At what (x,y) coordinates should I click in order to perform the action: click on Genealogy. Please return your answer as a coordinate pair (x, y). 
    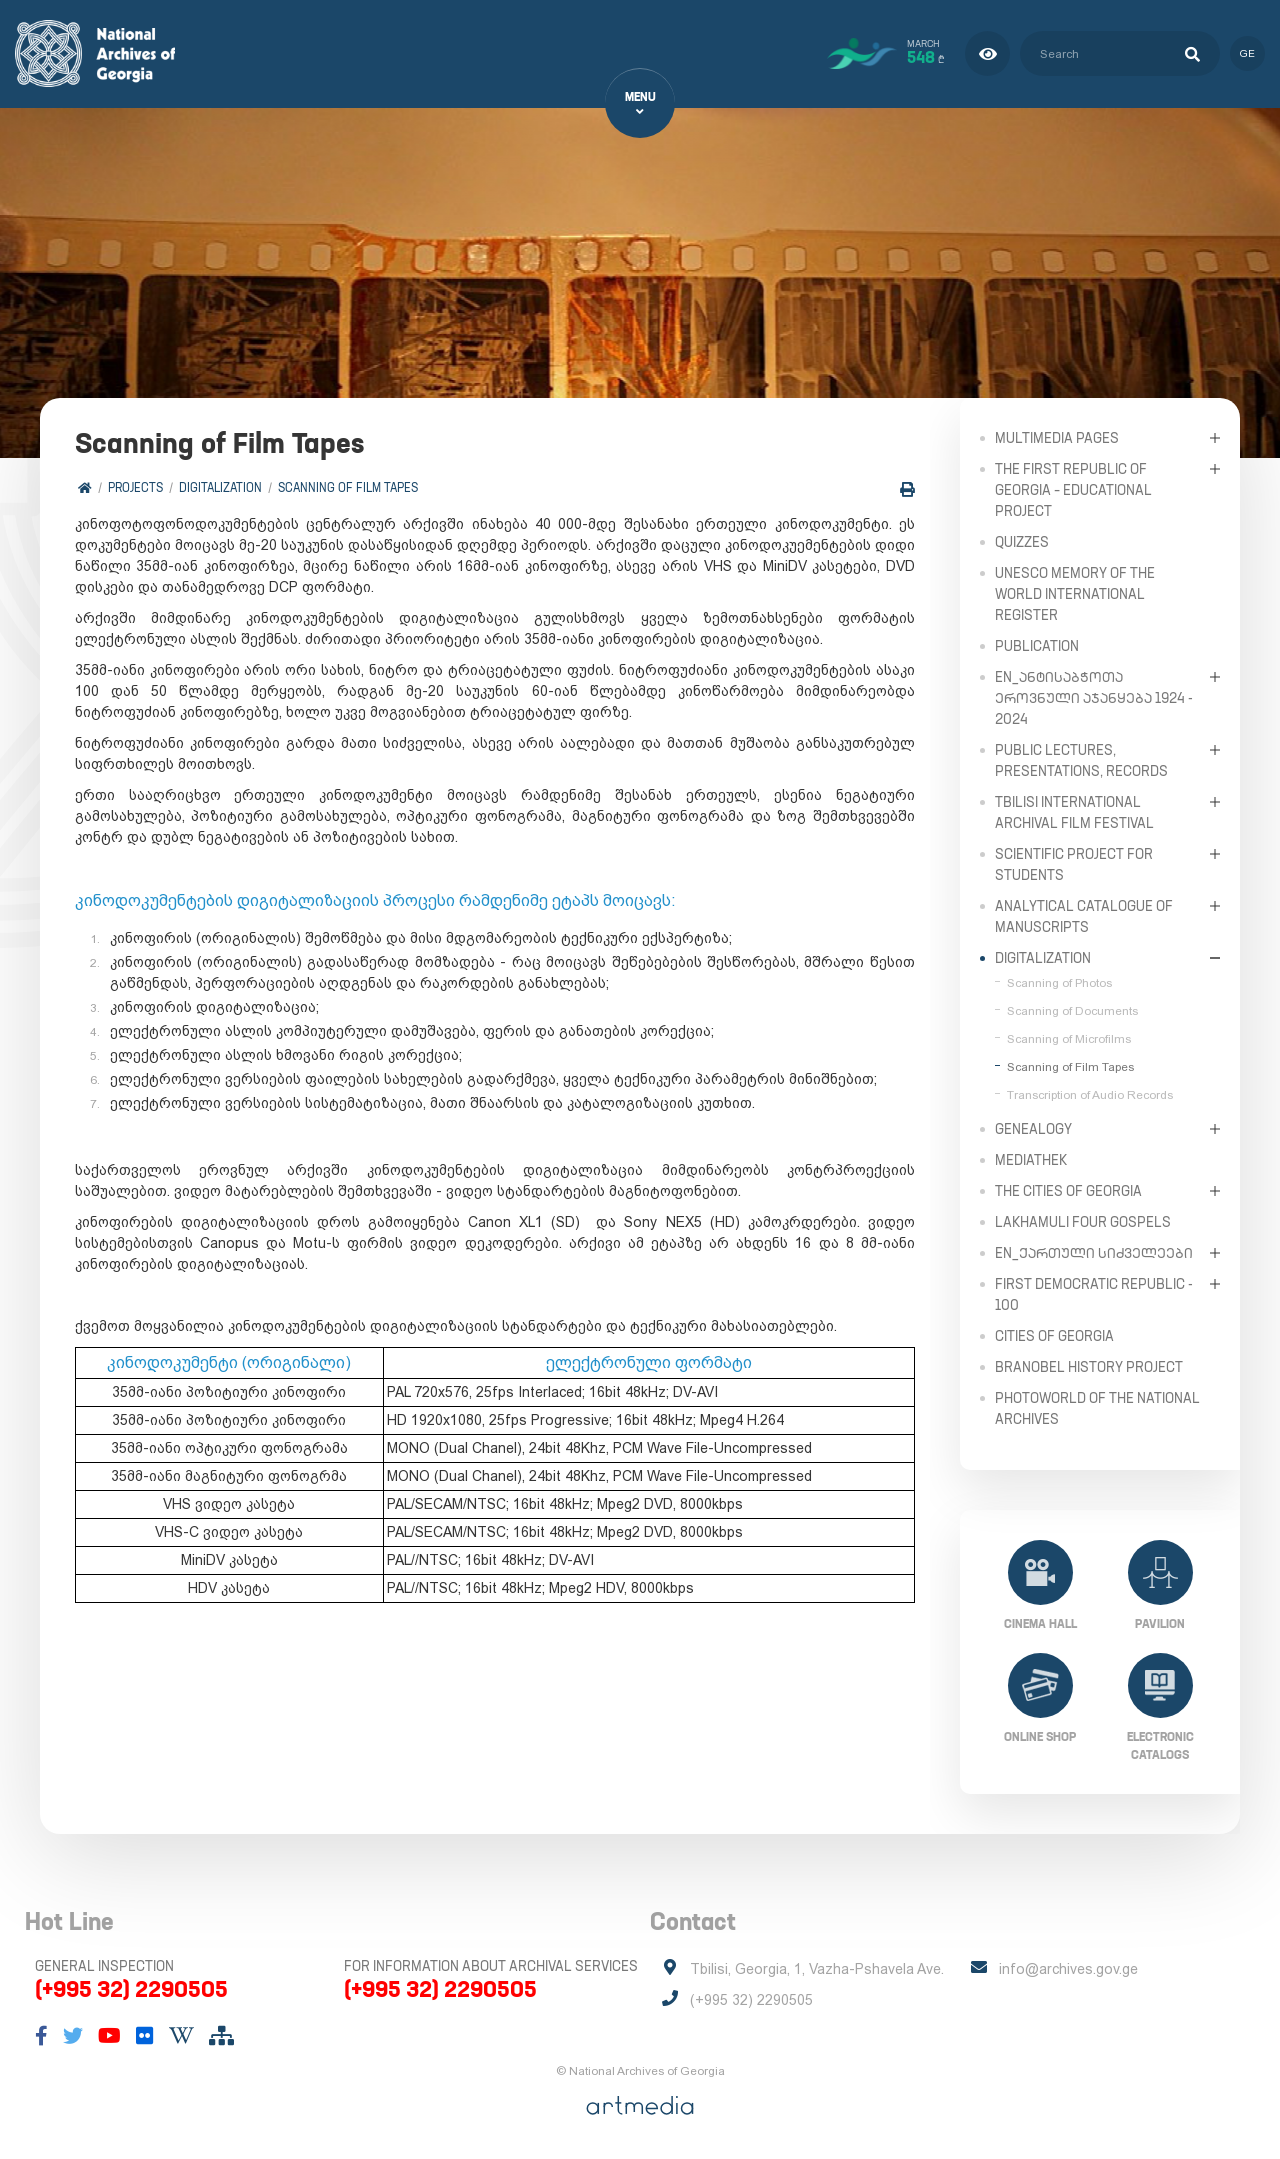
    Looking at the image, I should click on (1033, 1128).